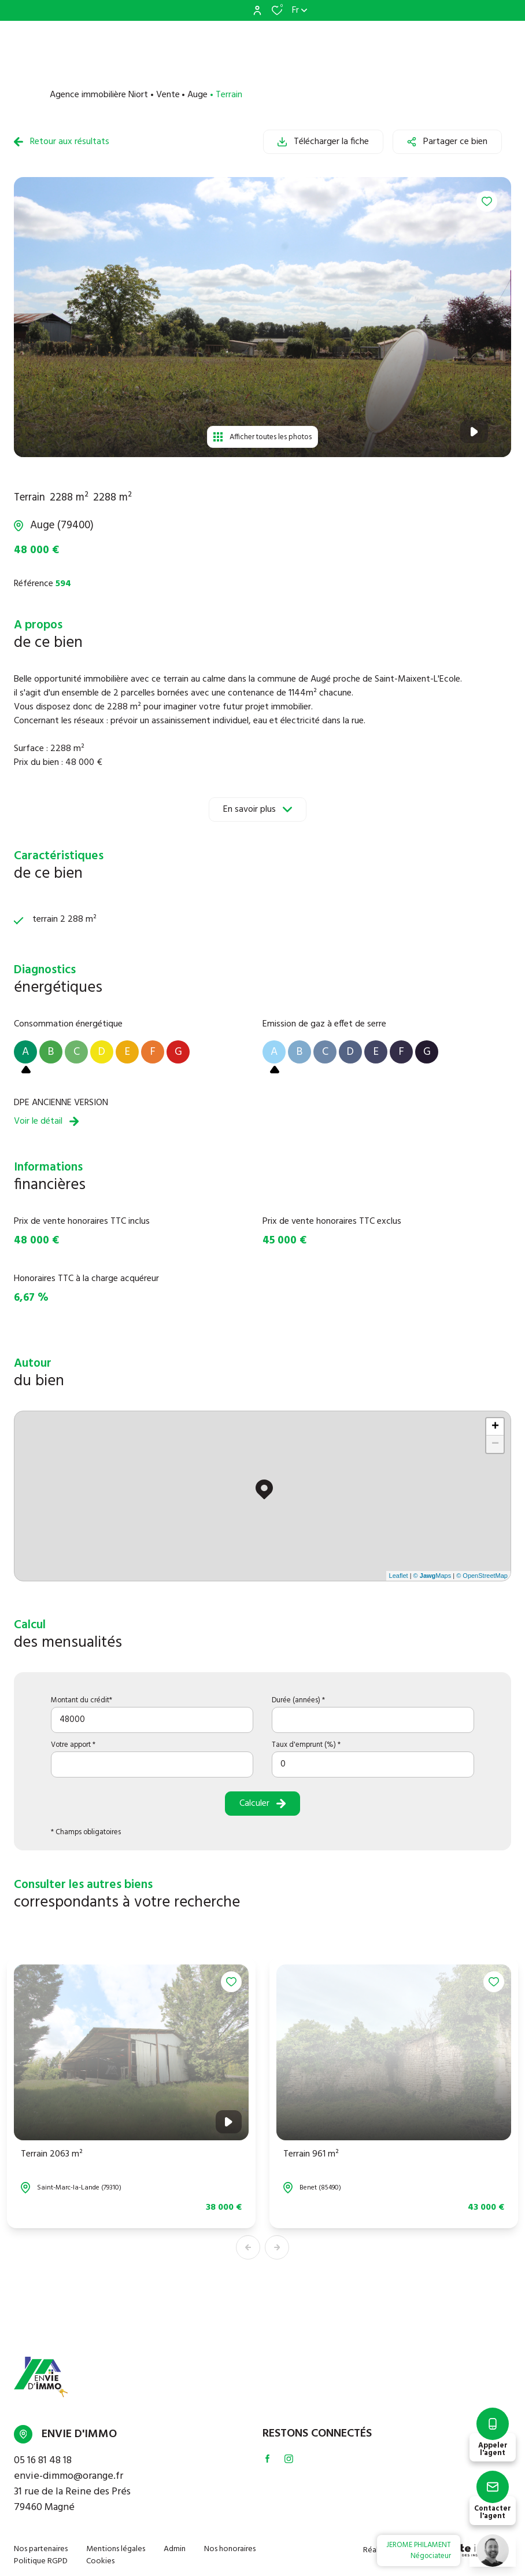 This screenshot has height=2576, width=525. What do you see at coordinates (495, 1444) in the screenshot?
I see `− [button]` at bounding box center [495, 1444].